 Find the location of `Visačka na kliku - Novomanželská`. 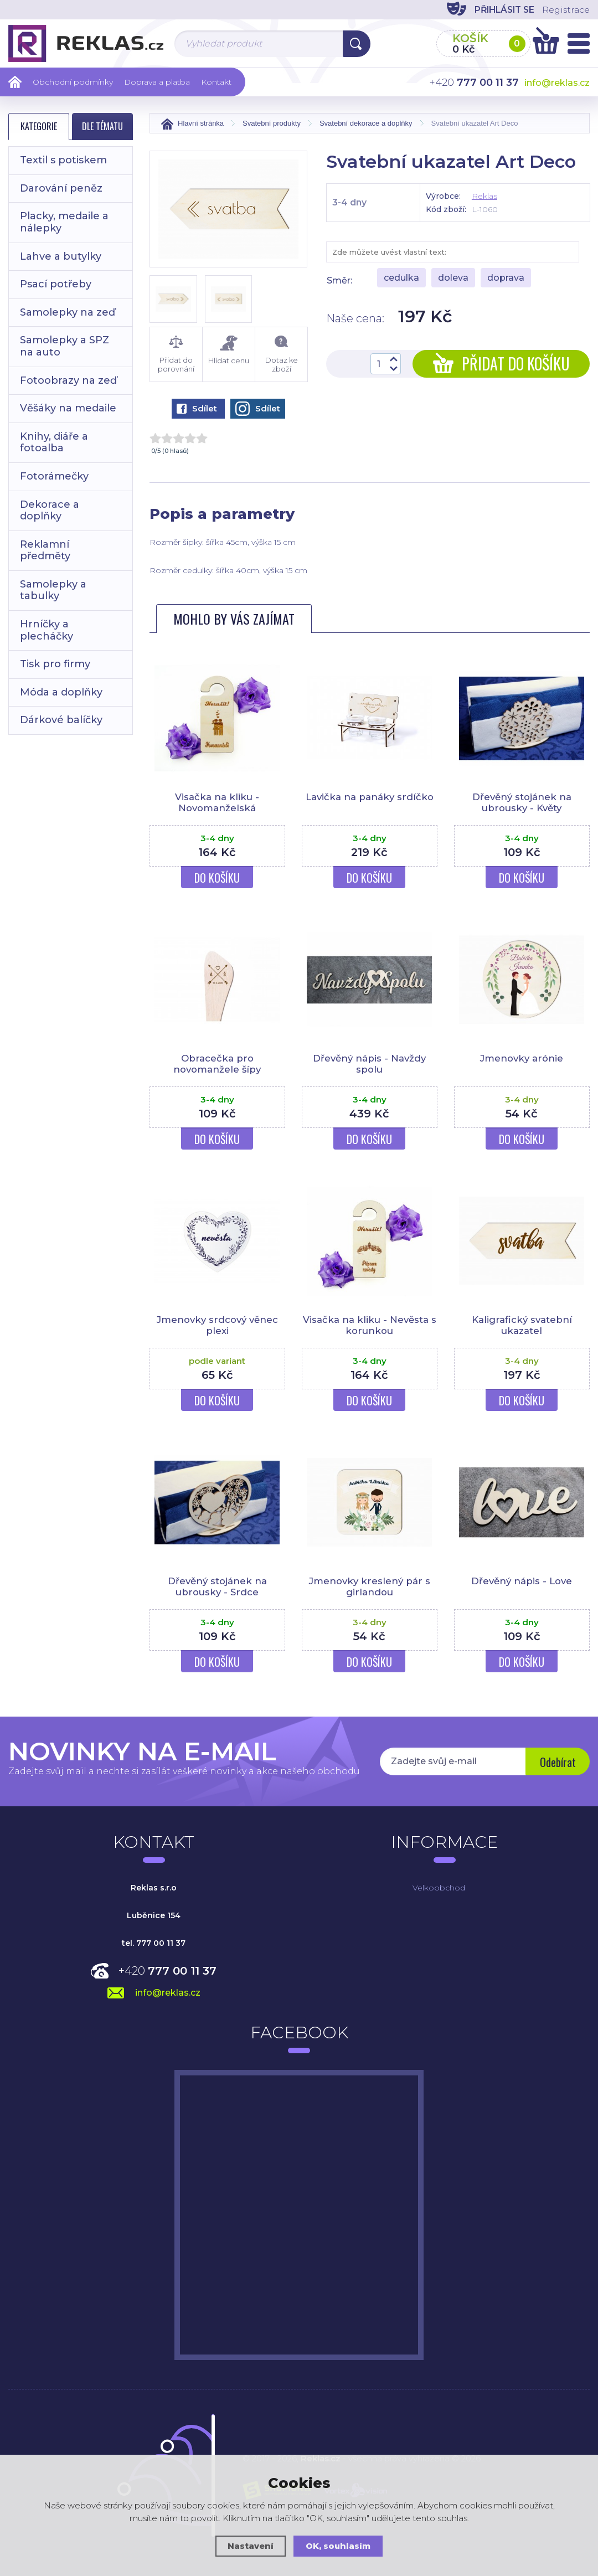

Visačka na kliku - Novomanželská is located at coordinates (217, 802).